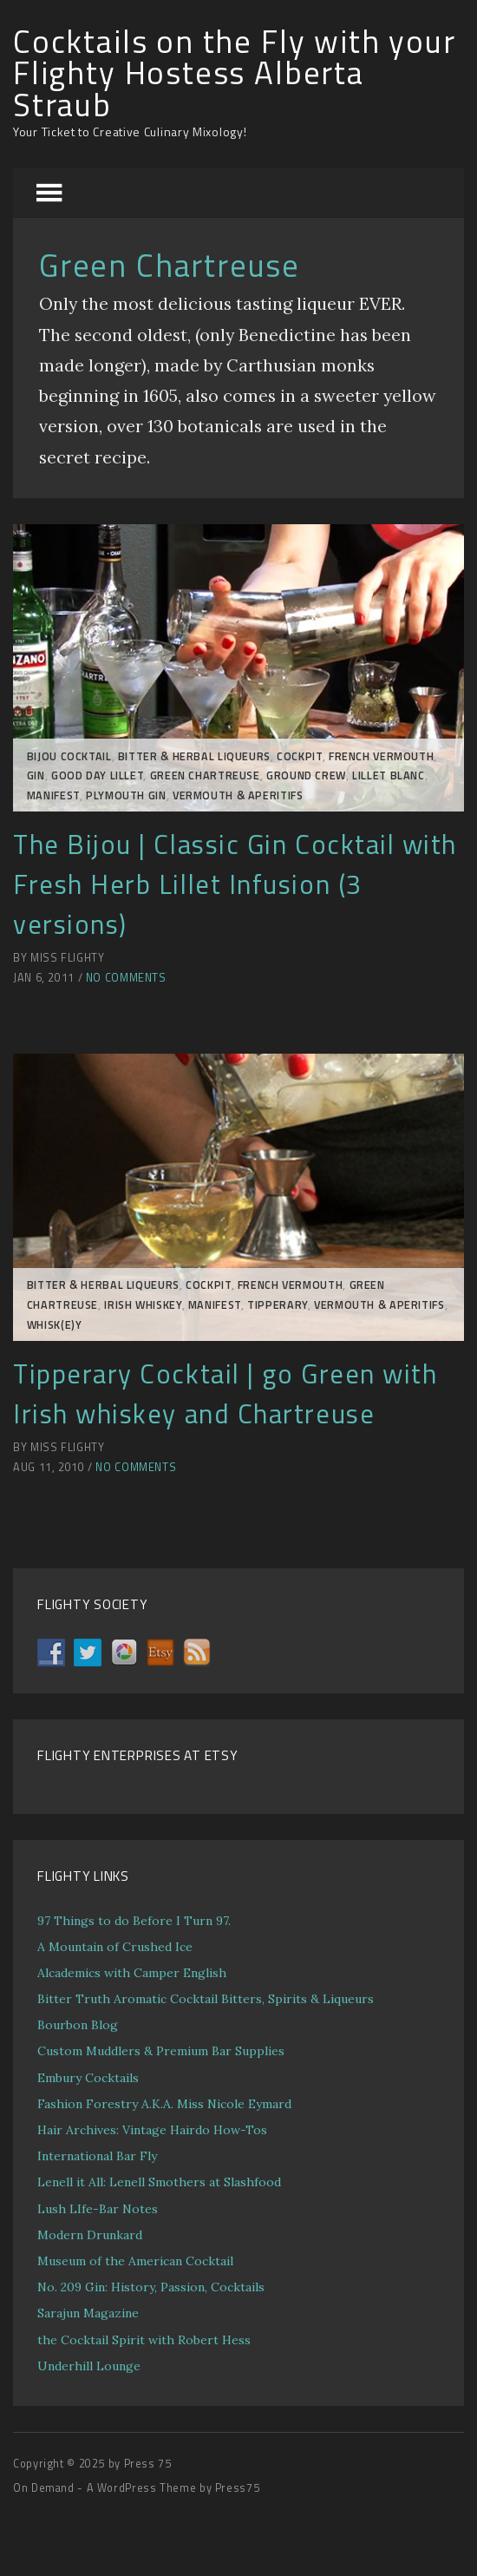  What do you see at coordinates (142, 1305) in the screenshot?
I see `Irish Whiskey` at bounding box center [142, 1305].